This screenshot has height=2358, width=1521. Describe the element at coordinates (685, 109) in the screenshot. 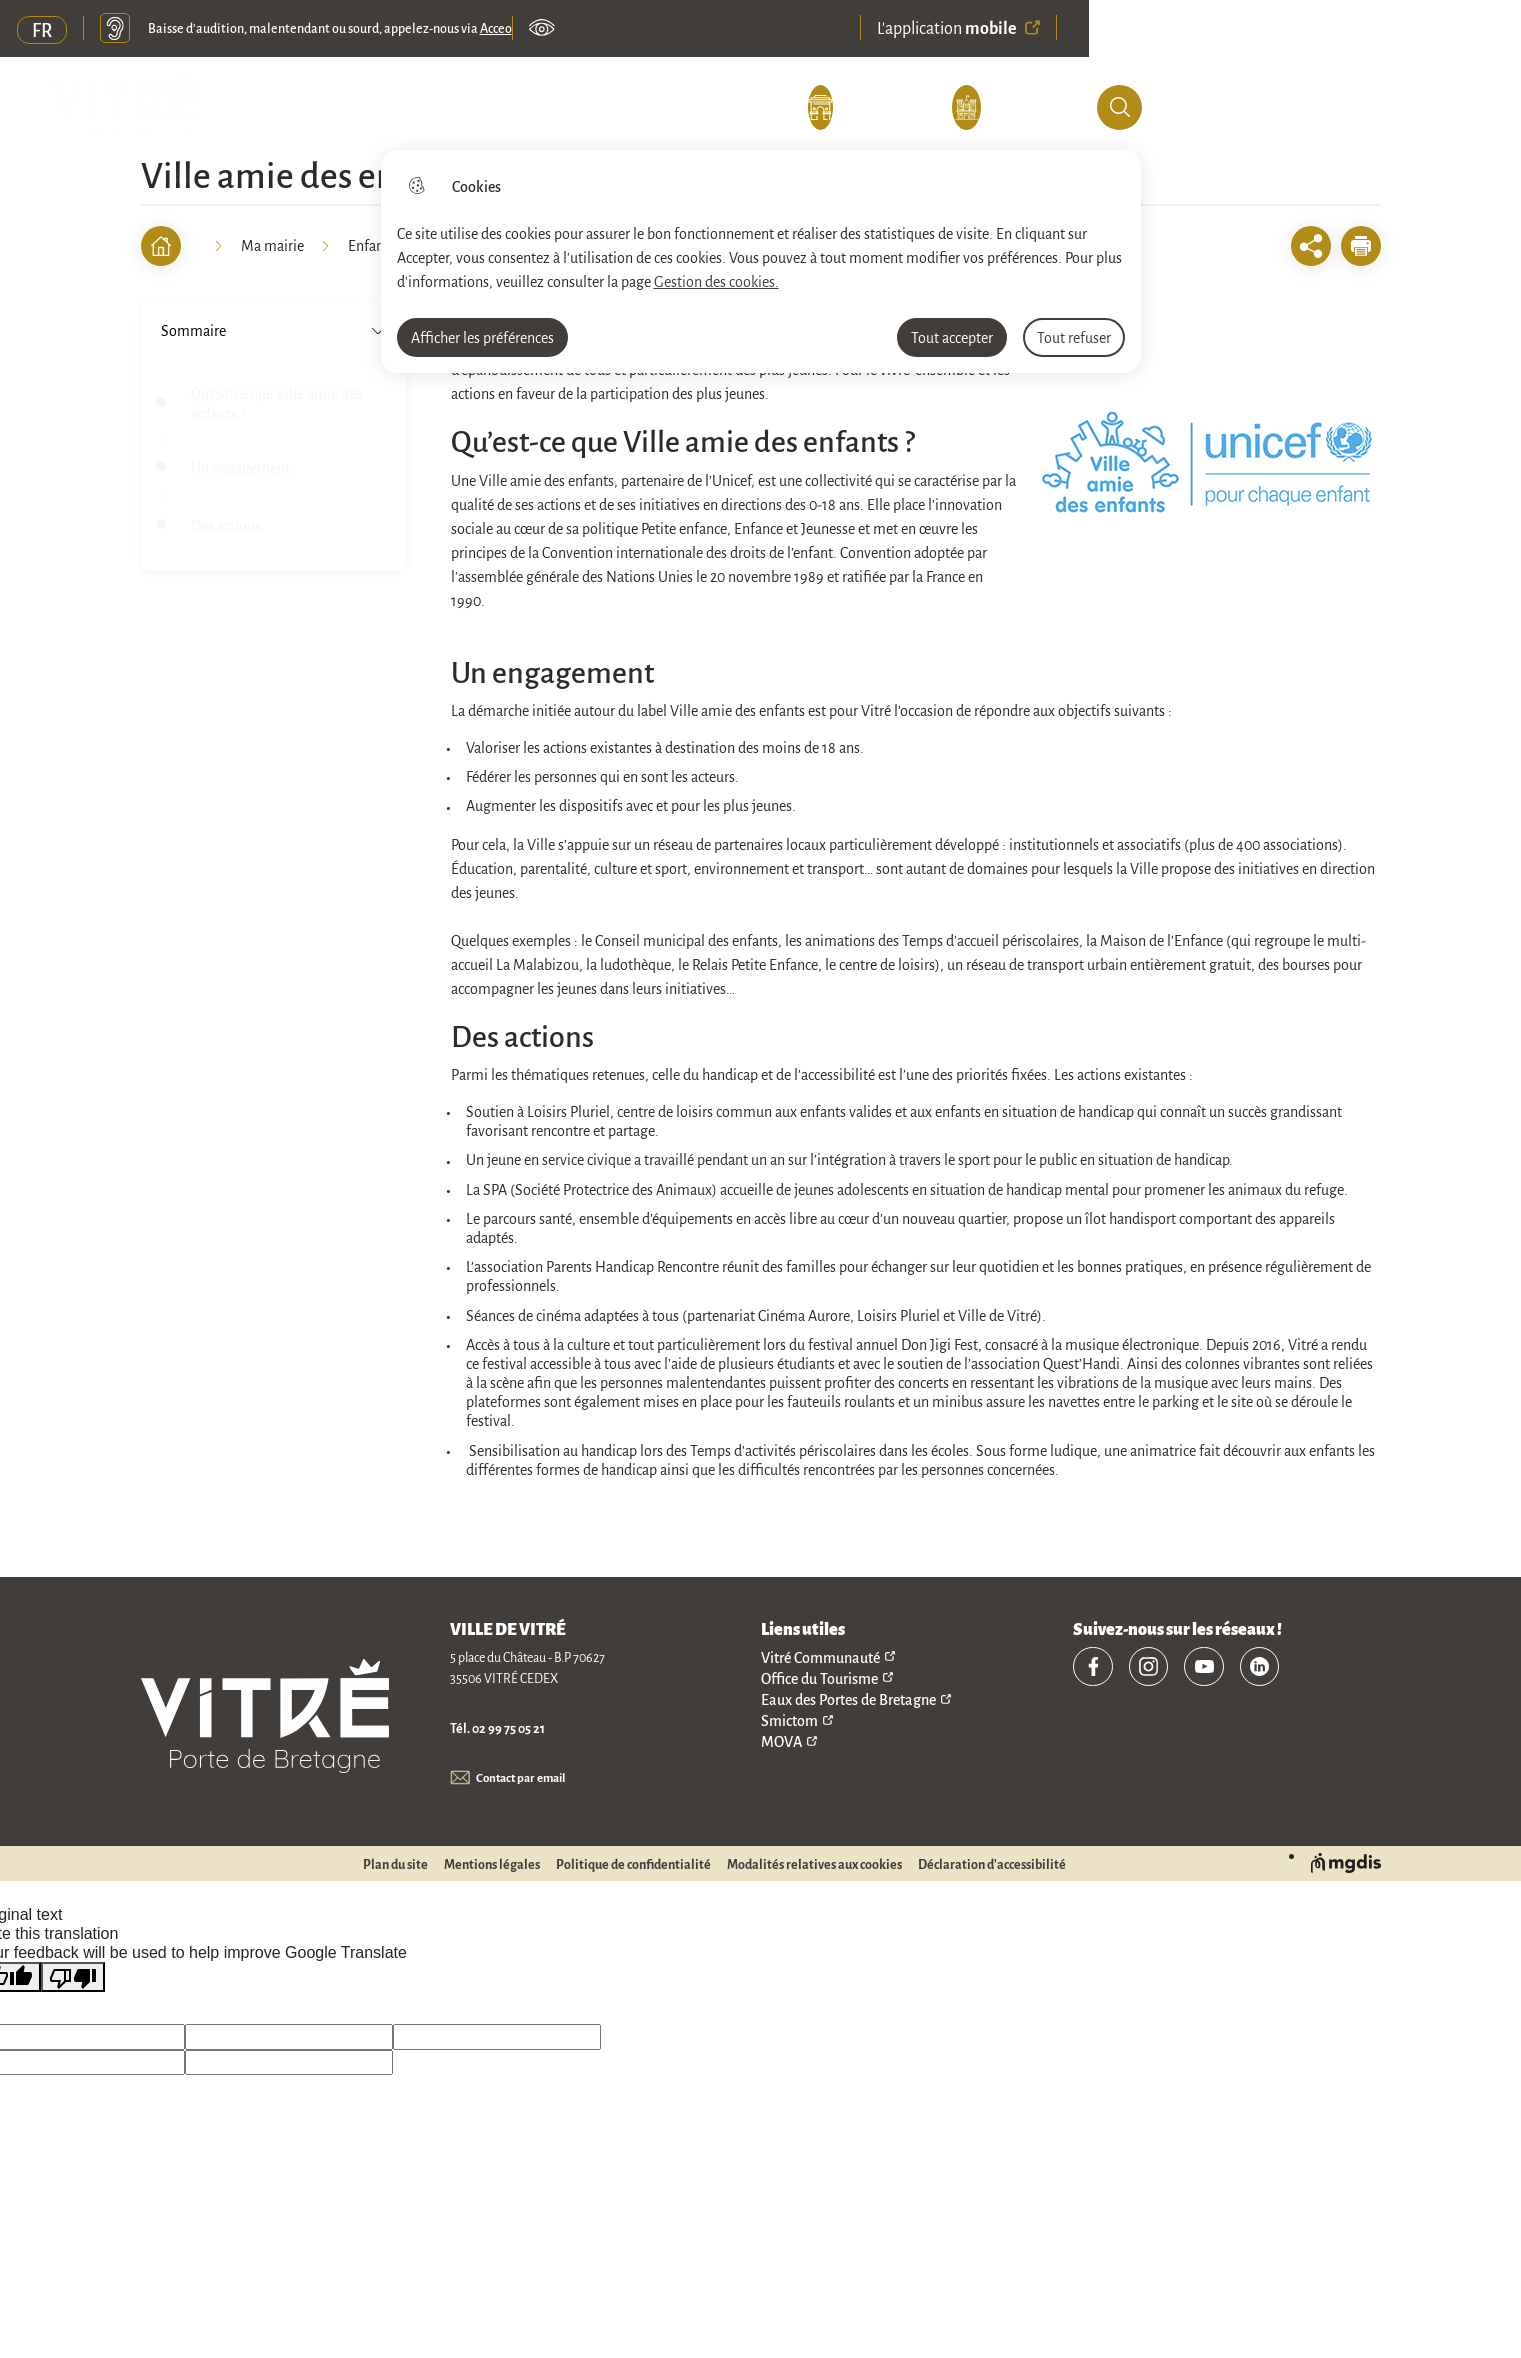

I see `Mes e-démarches` at that location.